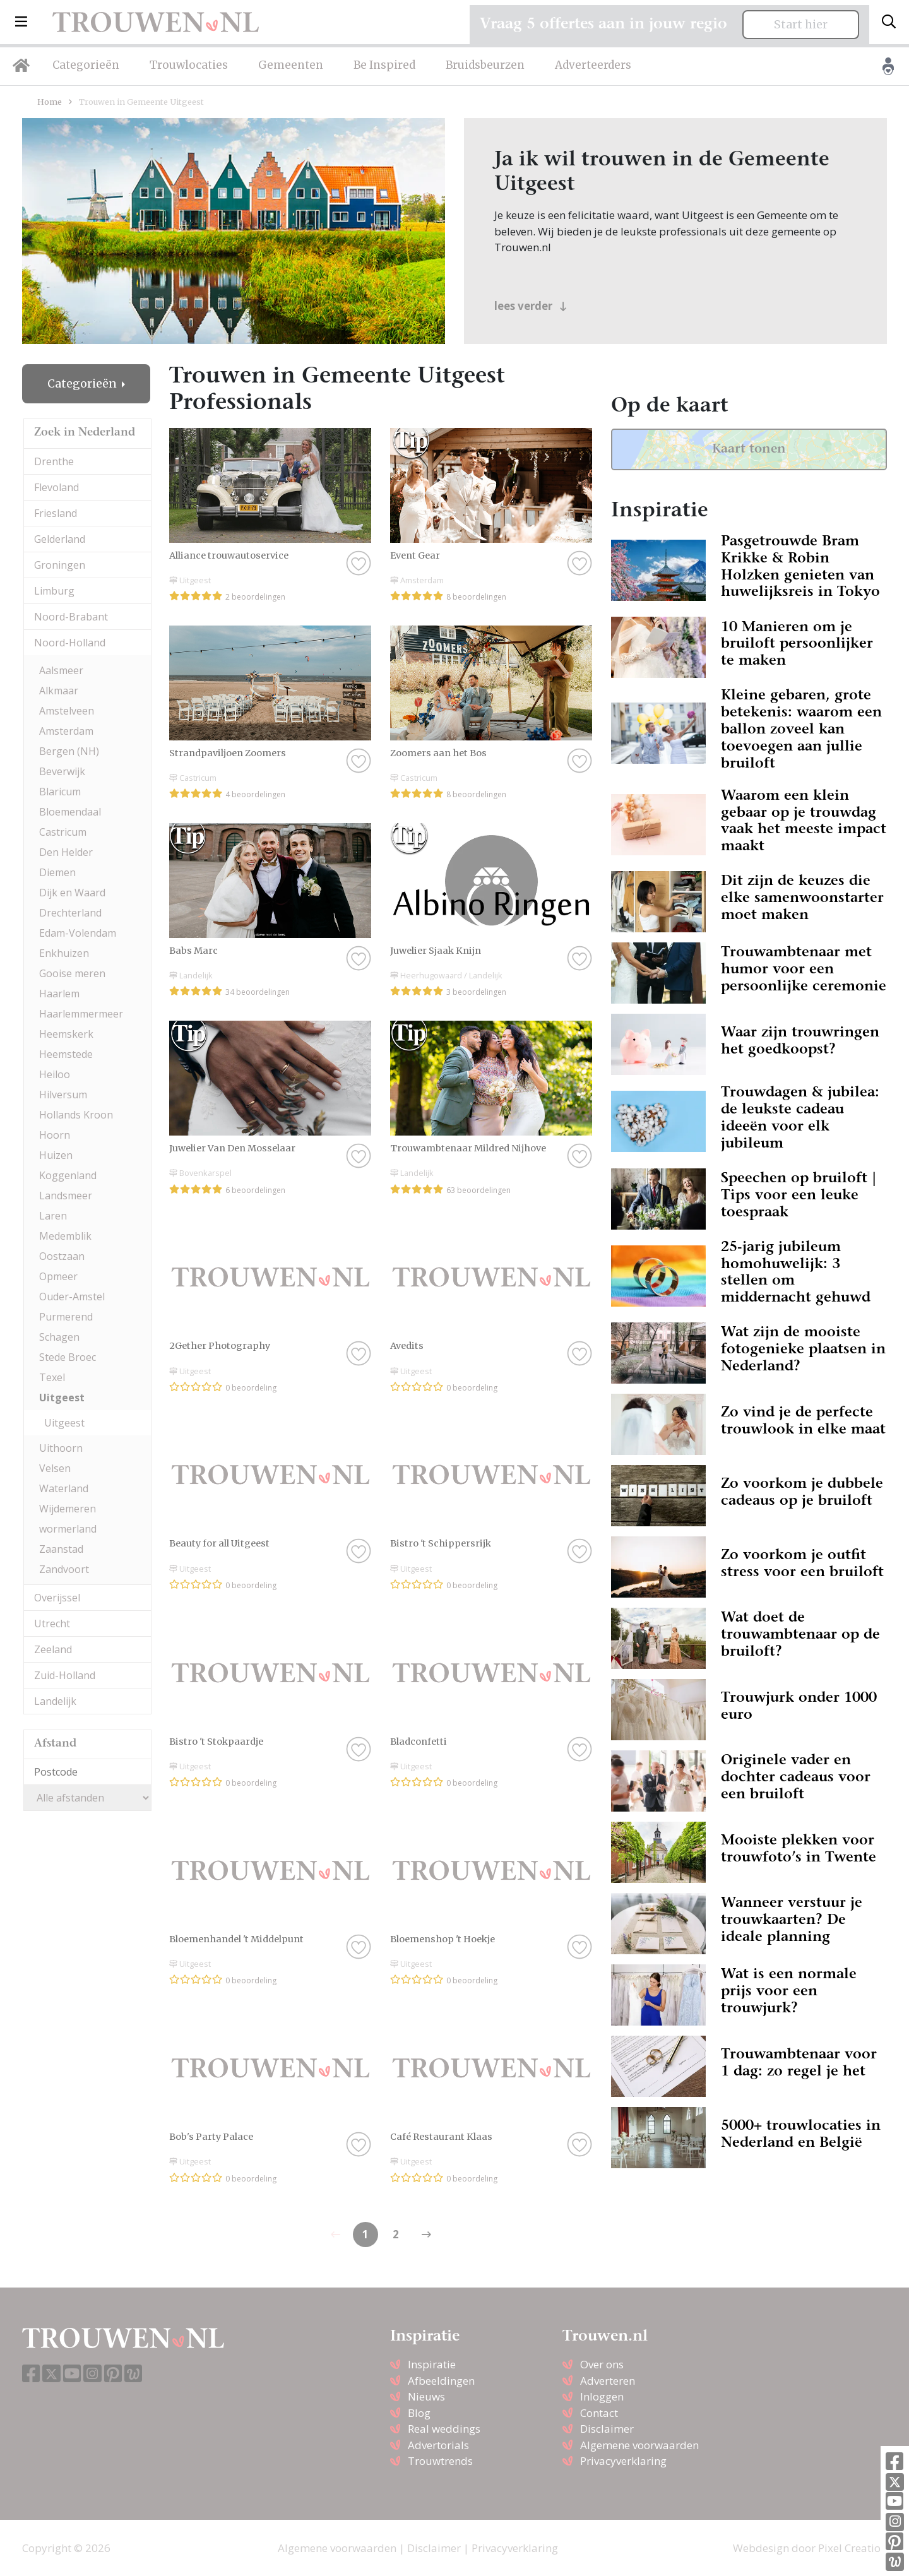 The image size is (909, 2576). Describe the element at coordinates (21, 22) in the screenshot. I see `[button]` at that location.